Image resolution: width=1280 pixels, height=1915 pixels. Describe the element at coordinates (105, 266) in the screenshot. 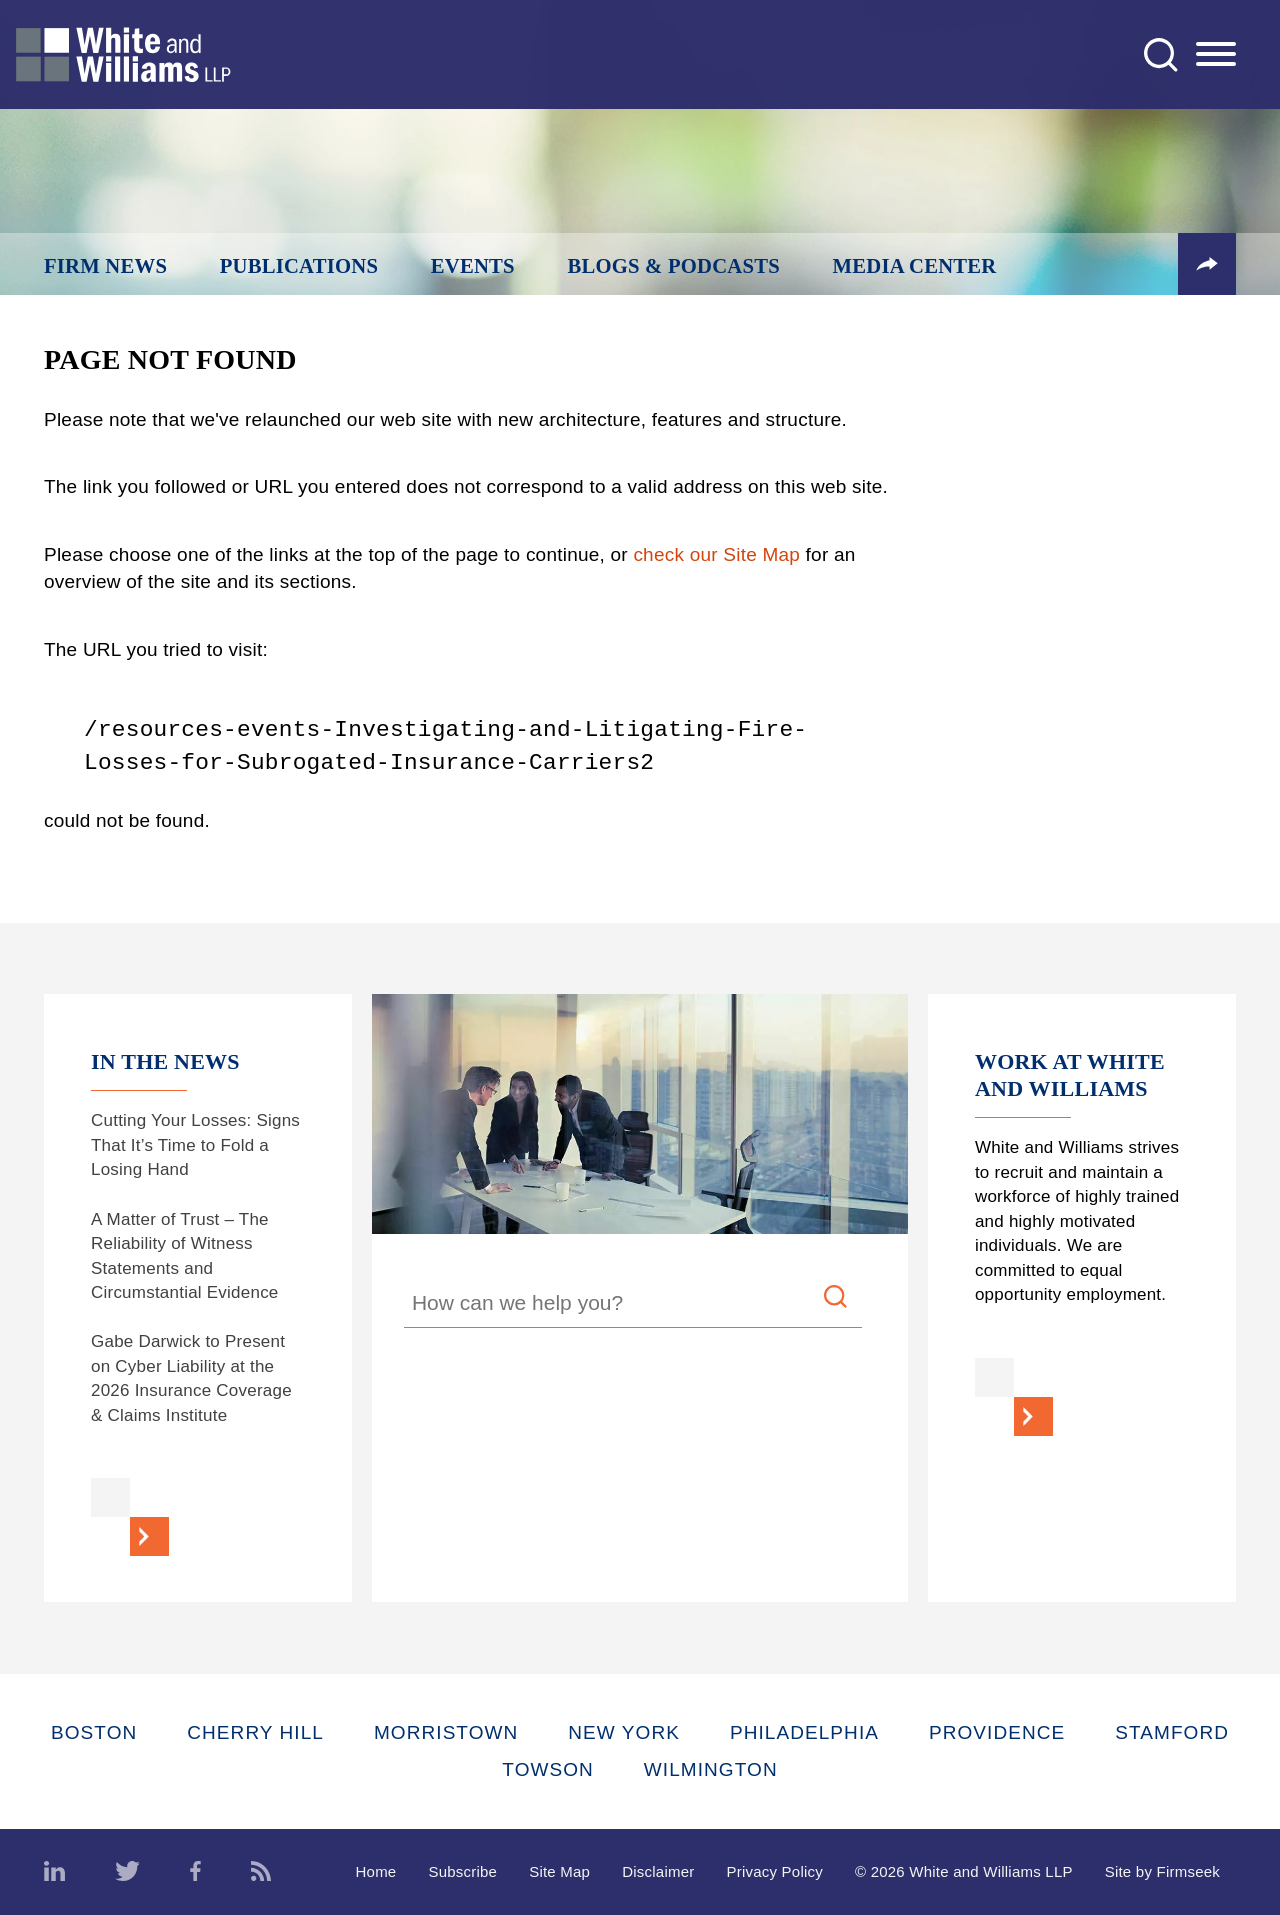

I see `Firm News` at that location.